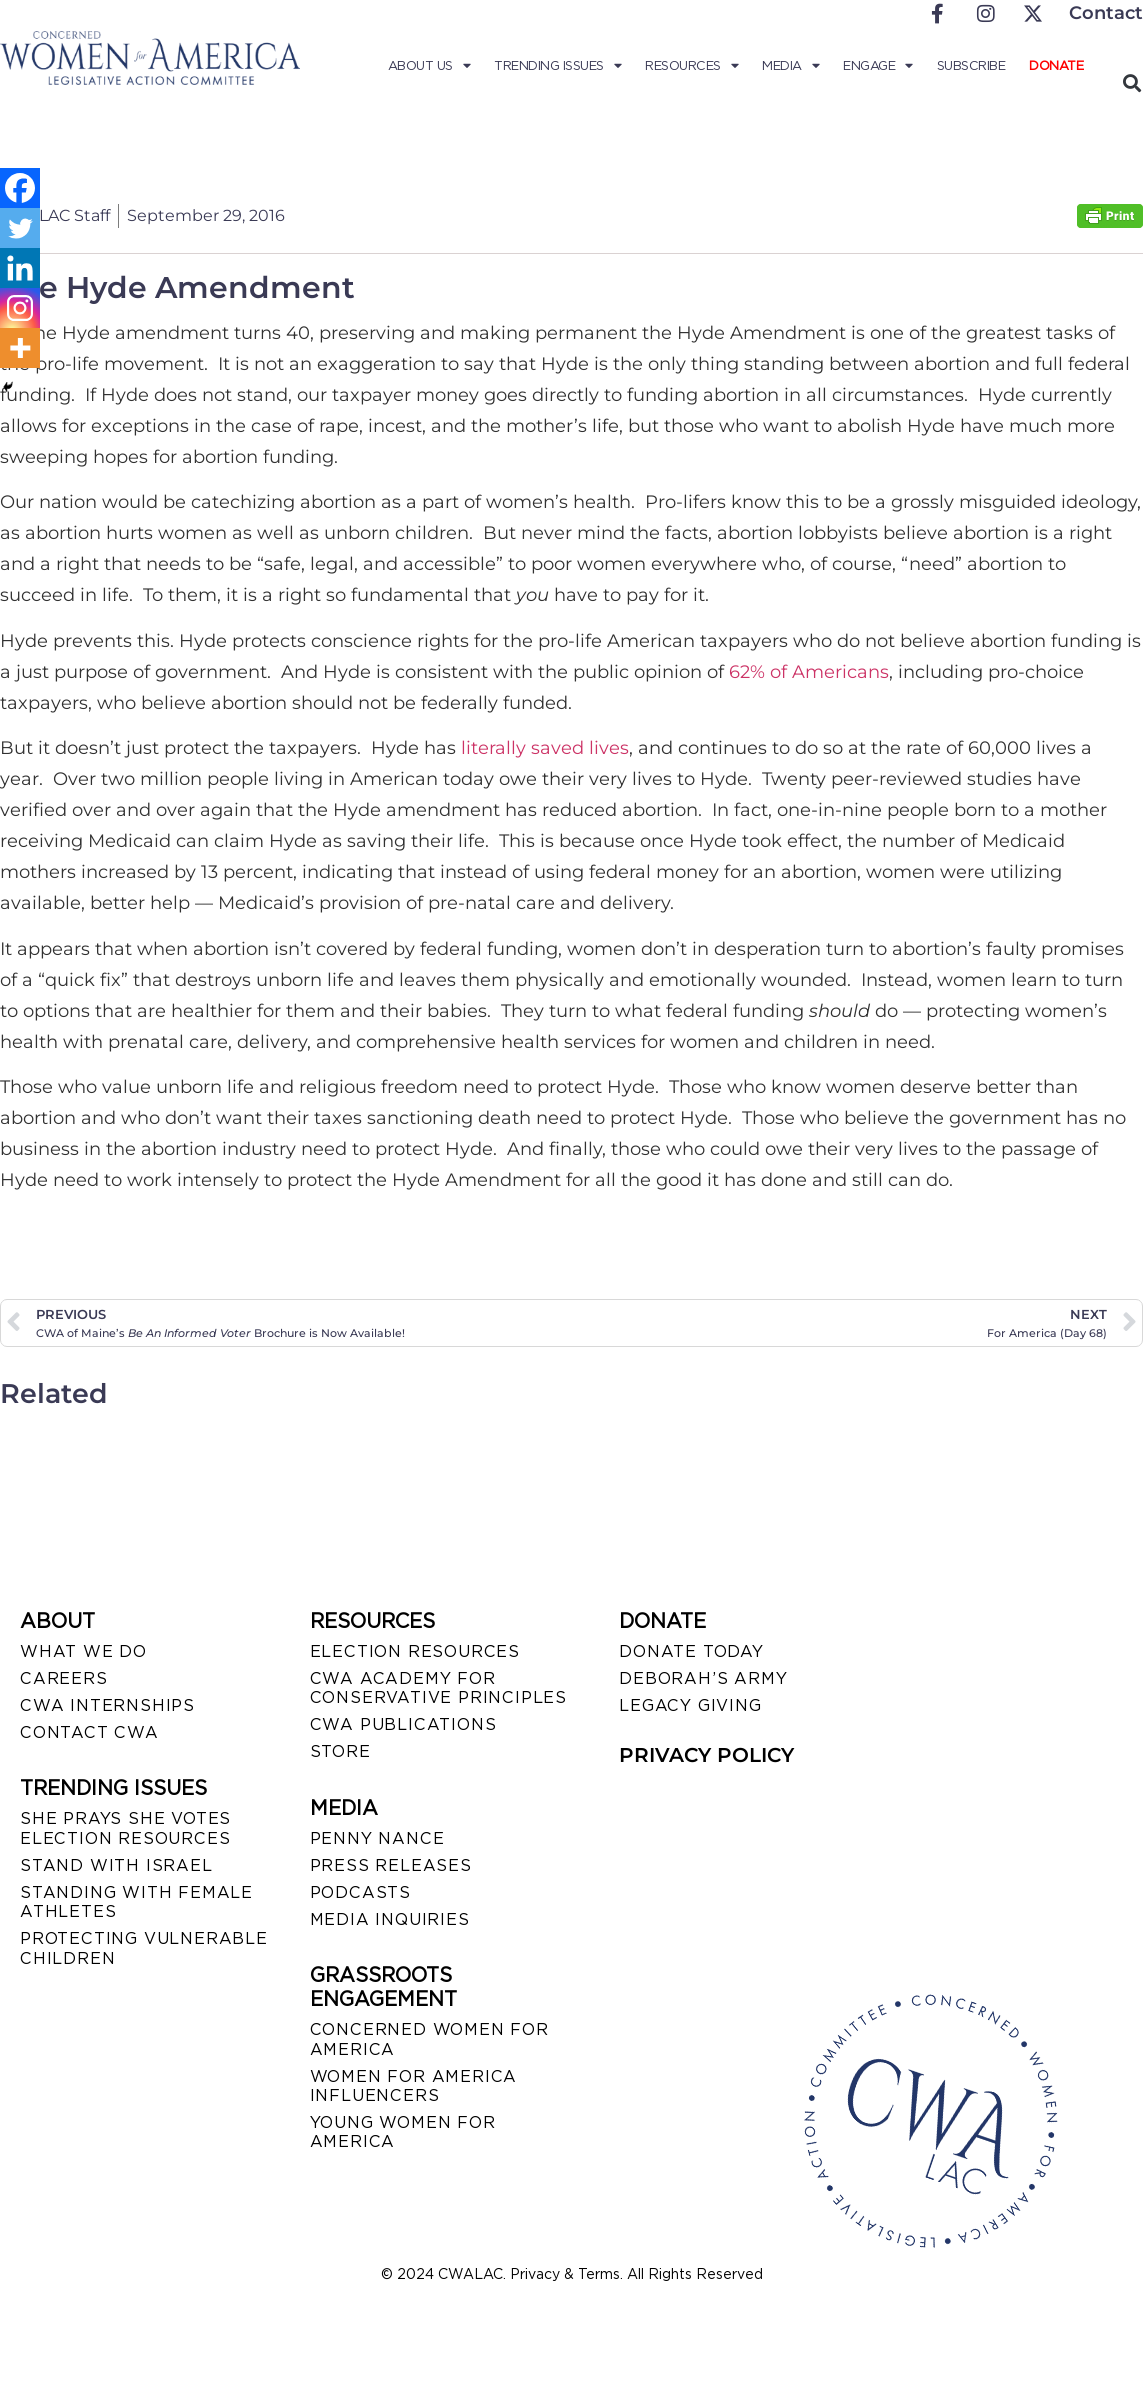 The image size is (1143, 2382). What do you see at coordinates (20, 348) in the screenshot?
I see `[More]` at bounding box center [20, 348].